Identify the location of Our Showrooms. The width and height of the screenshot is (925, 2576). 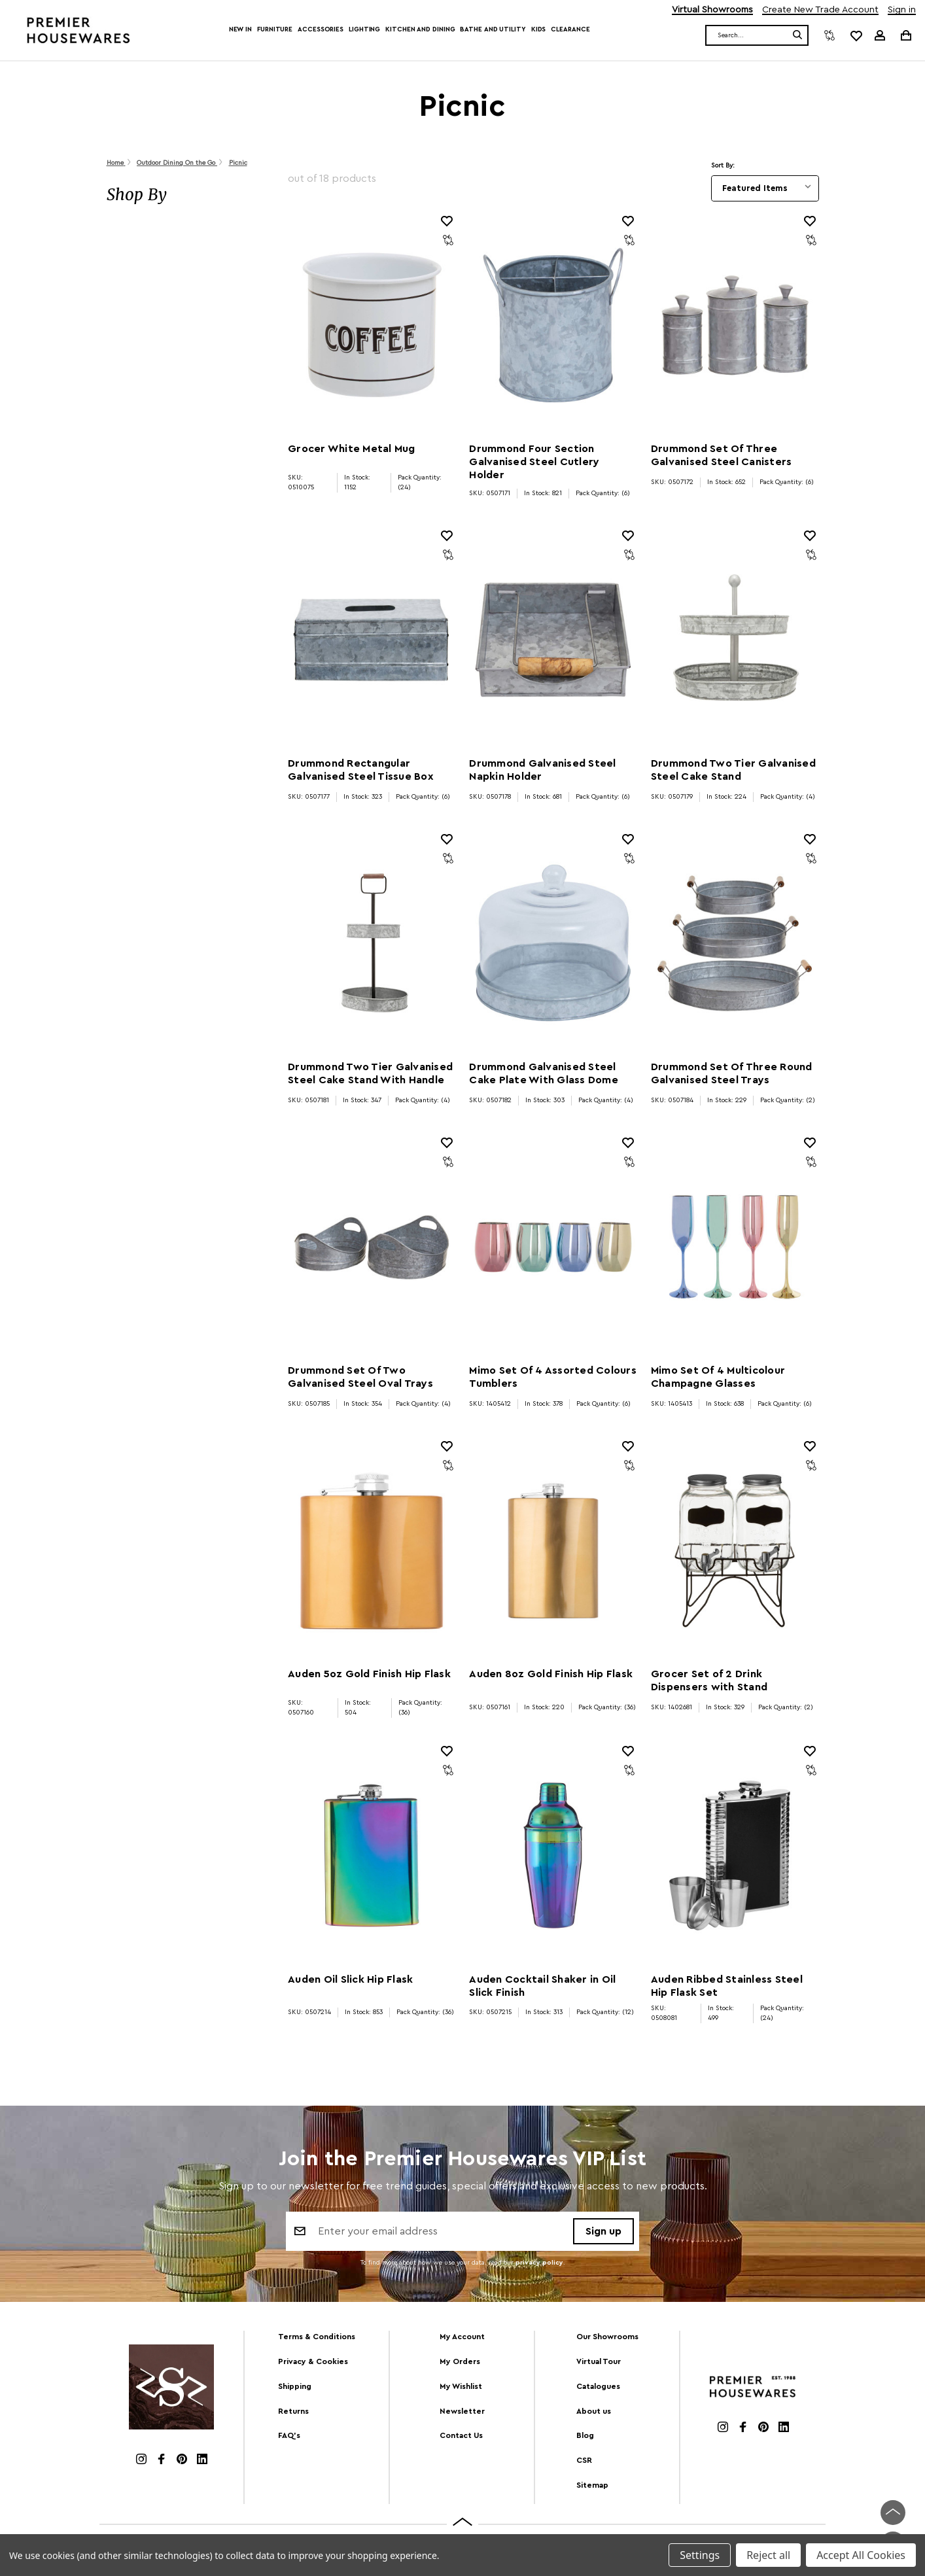
(607, 2337).